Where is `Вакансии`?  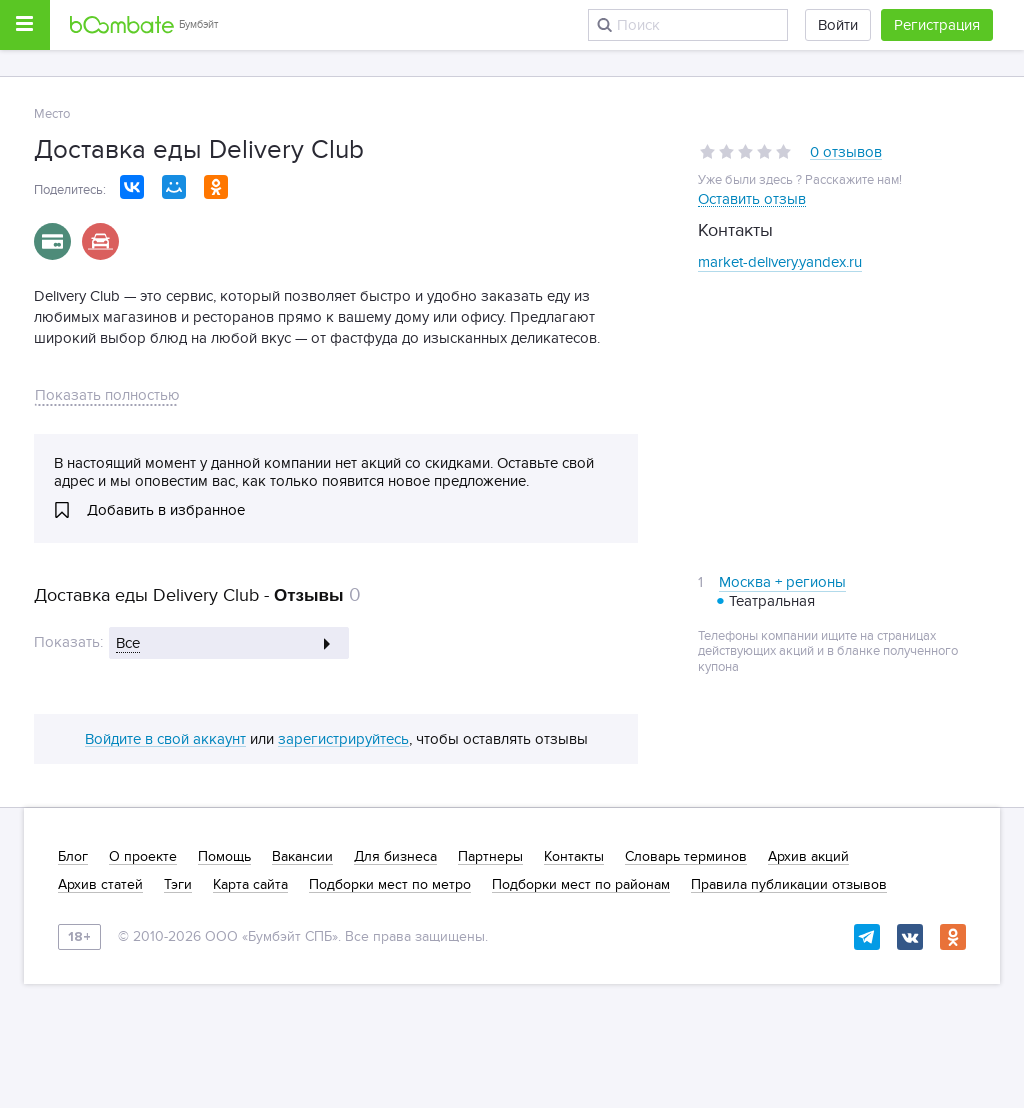 Вакансии is located at coordinates (302, 857).